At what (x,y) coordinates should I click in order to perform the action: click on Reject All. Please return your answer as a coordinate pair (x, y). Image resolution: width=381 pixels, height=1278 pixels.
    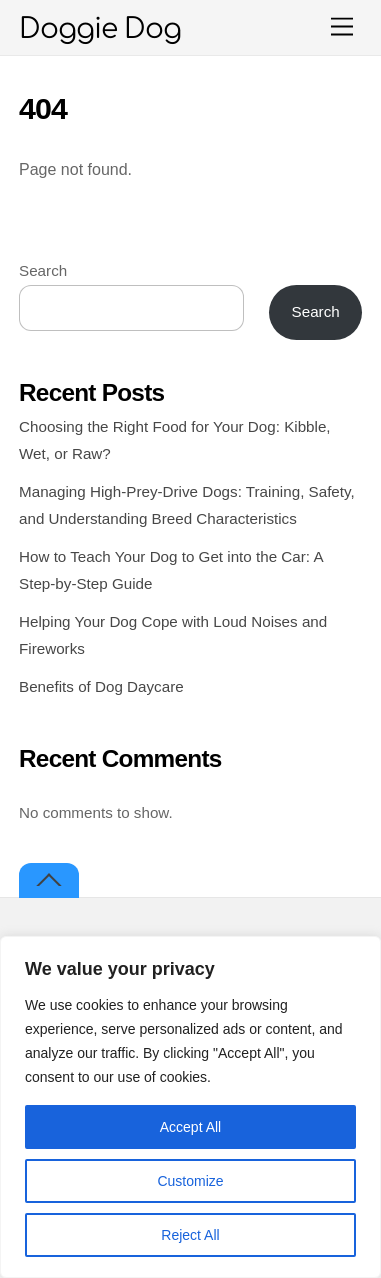
    Looking at the image, I should click on (190, 1235).